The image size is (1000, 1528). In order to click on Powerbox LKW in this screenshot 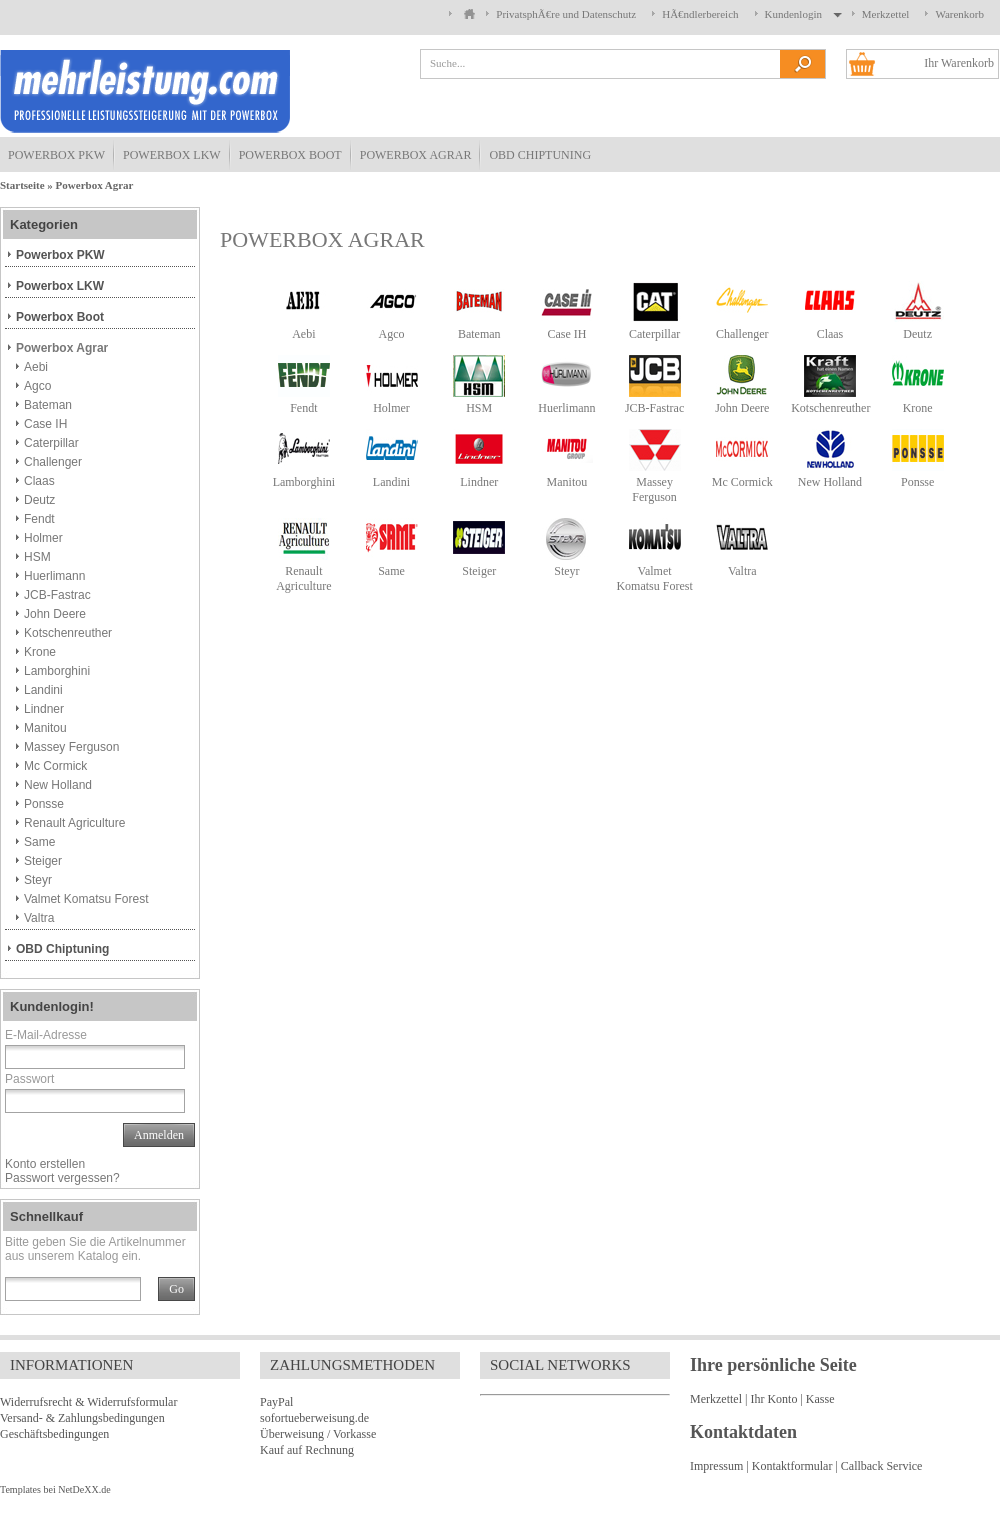, I will do `click(172, 155)`.